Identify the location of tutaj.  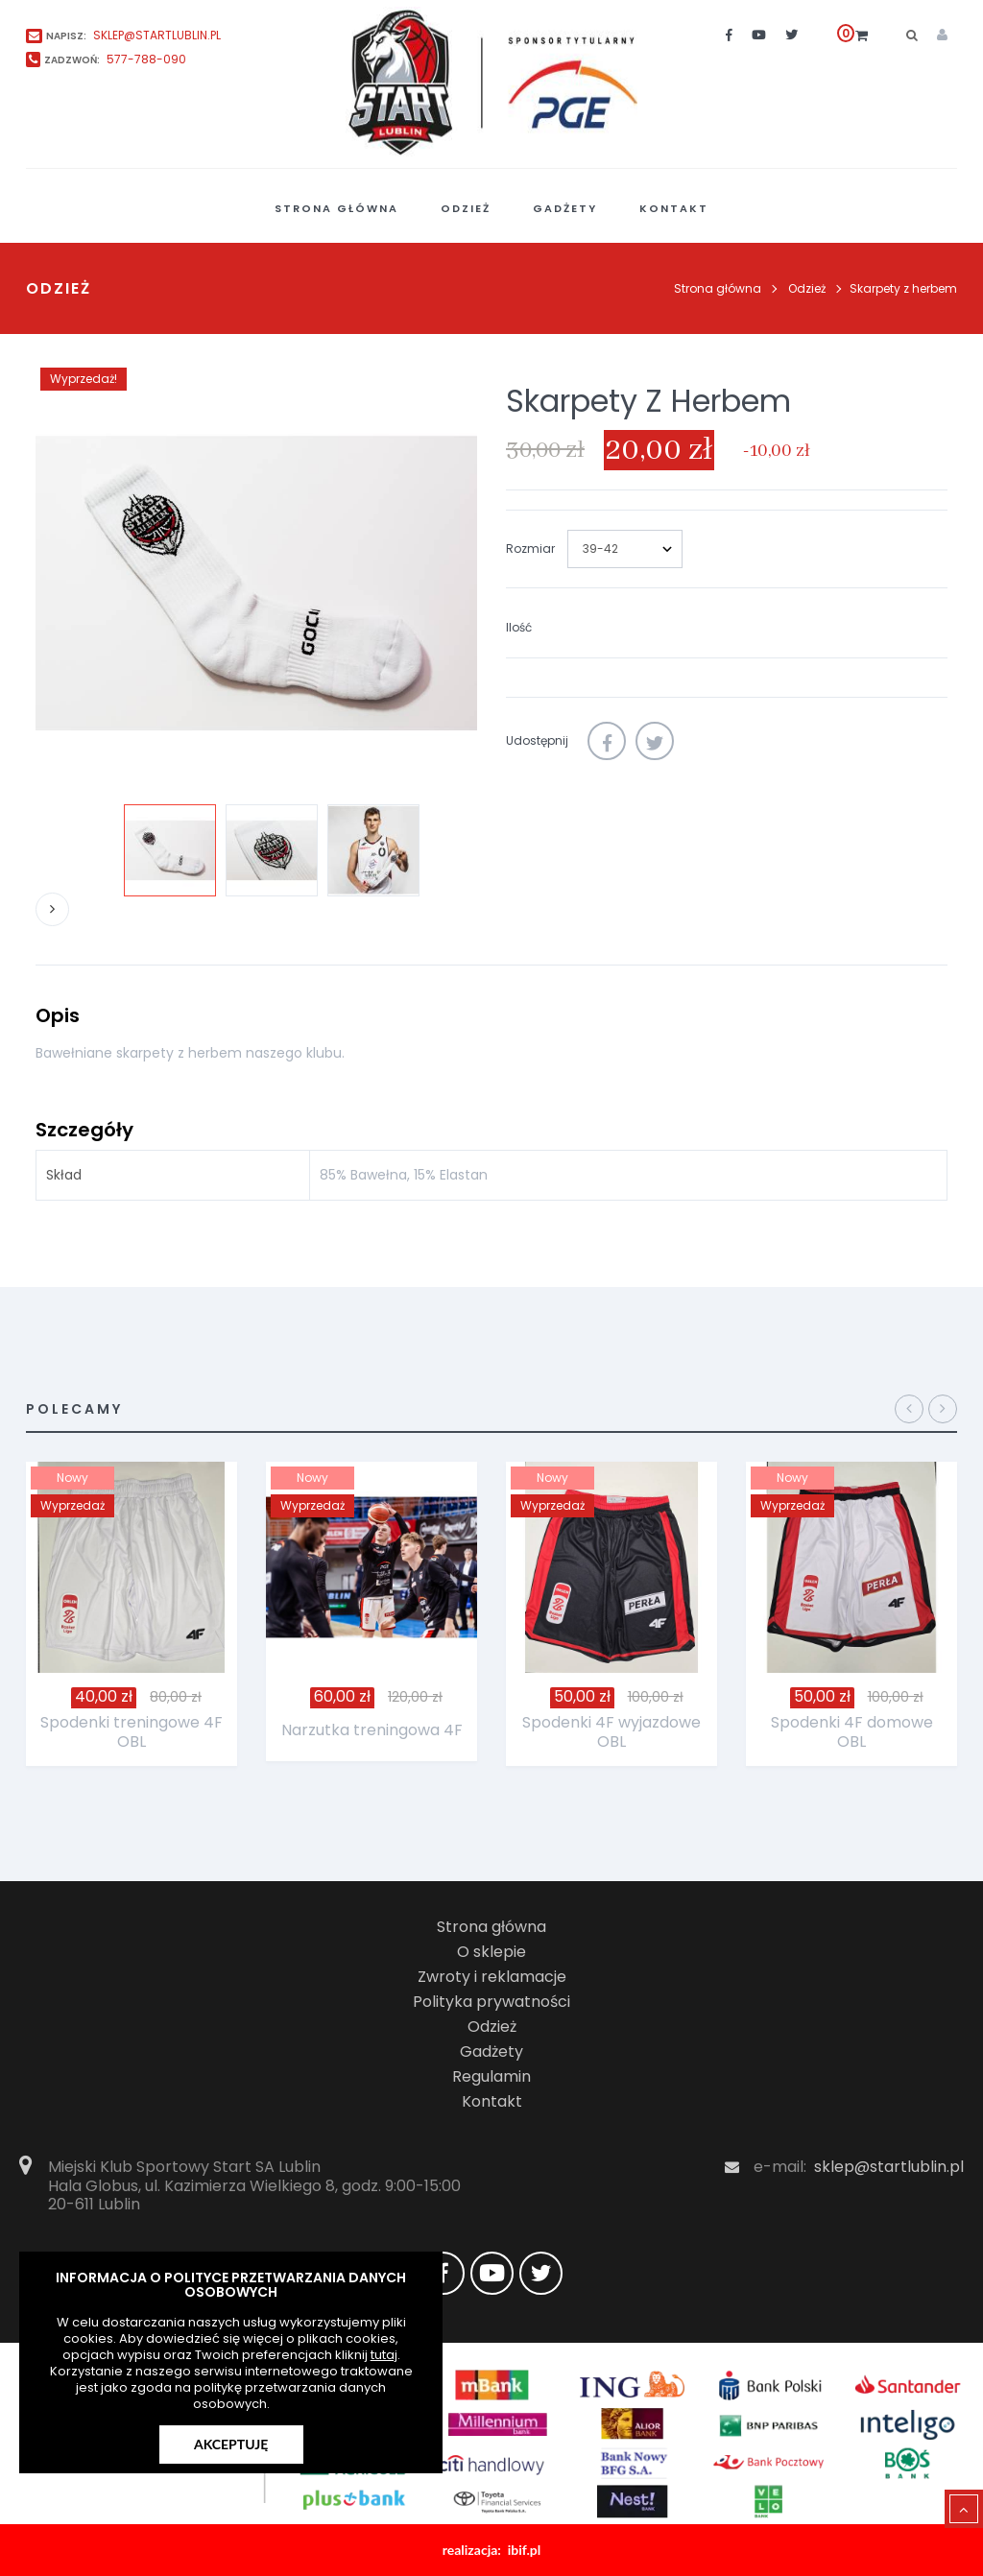
(384, 2355).